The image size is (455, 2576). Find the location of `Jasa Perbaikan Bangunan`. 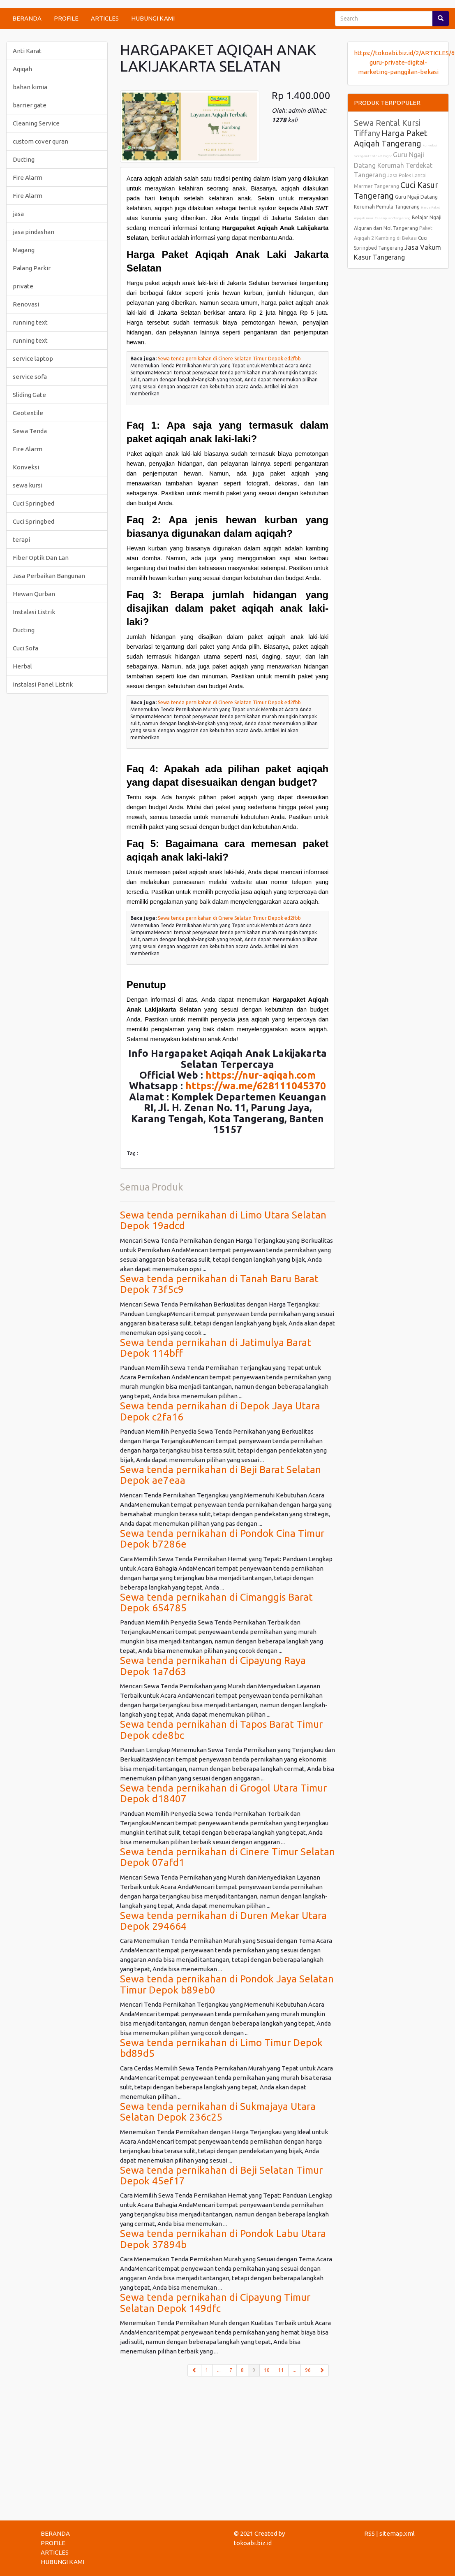

Jasa Perbaikan Bangunan is located at coordinates (49, 575).